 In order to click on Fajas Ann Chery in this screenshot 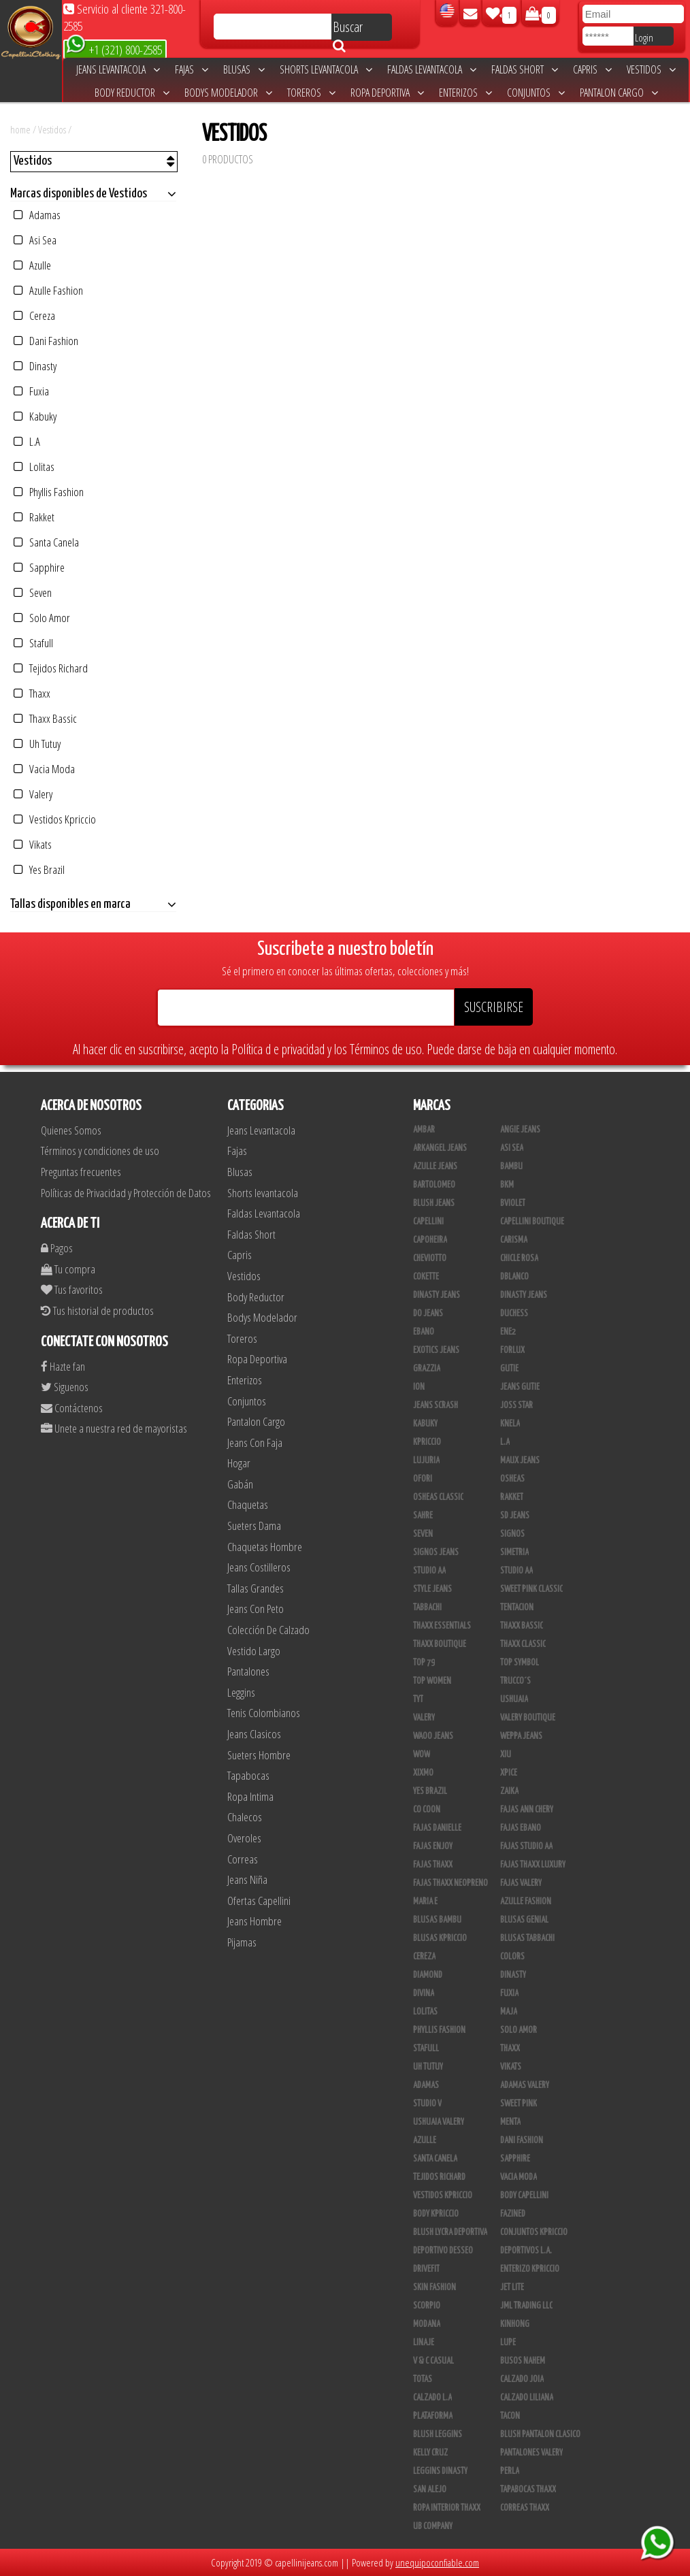, I will do `click(526, 1809)`.